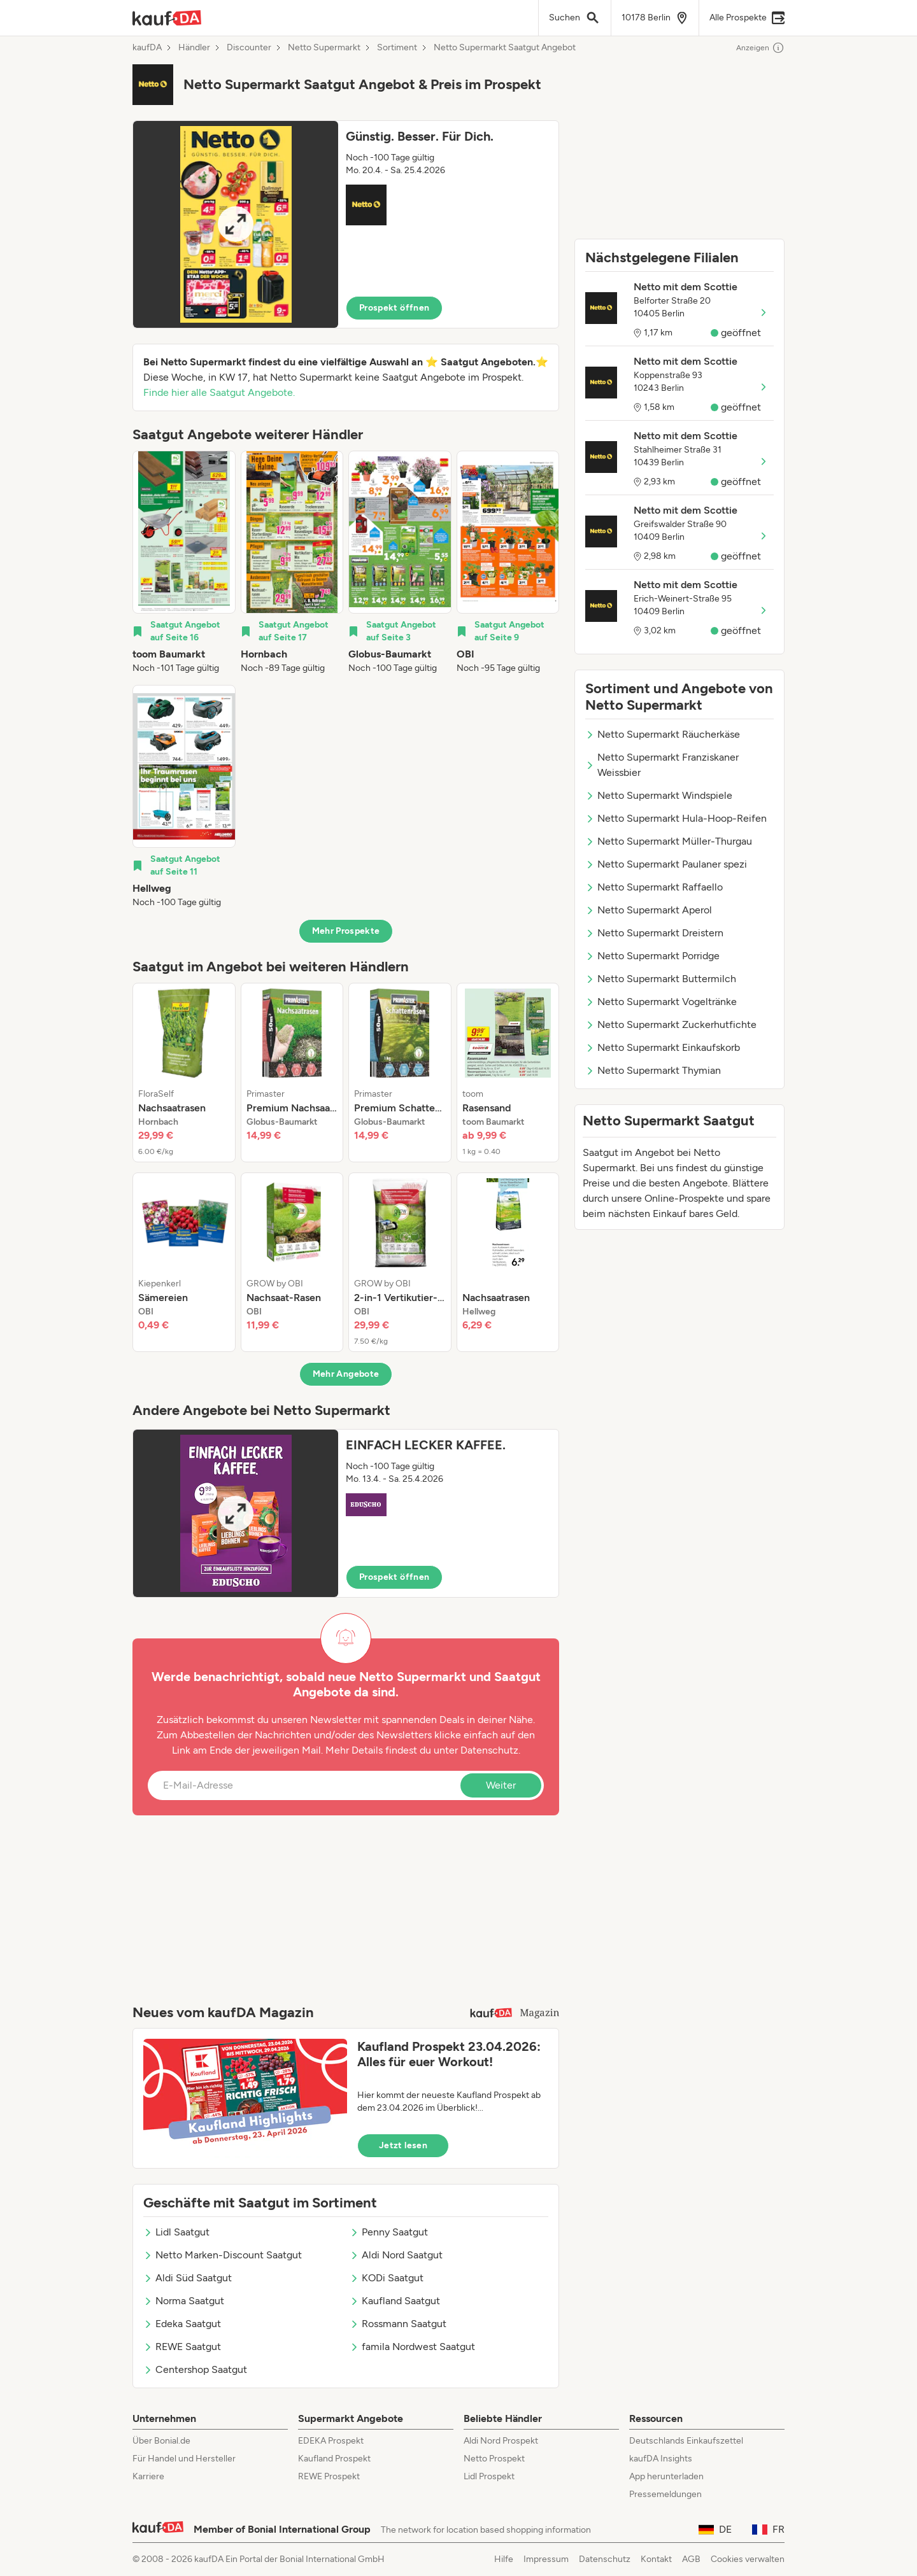 Image resolution: width=917 pixels, height=2576 pixels. I want to click on Kaufland Prospekt, so click(334, 2458).